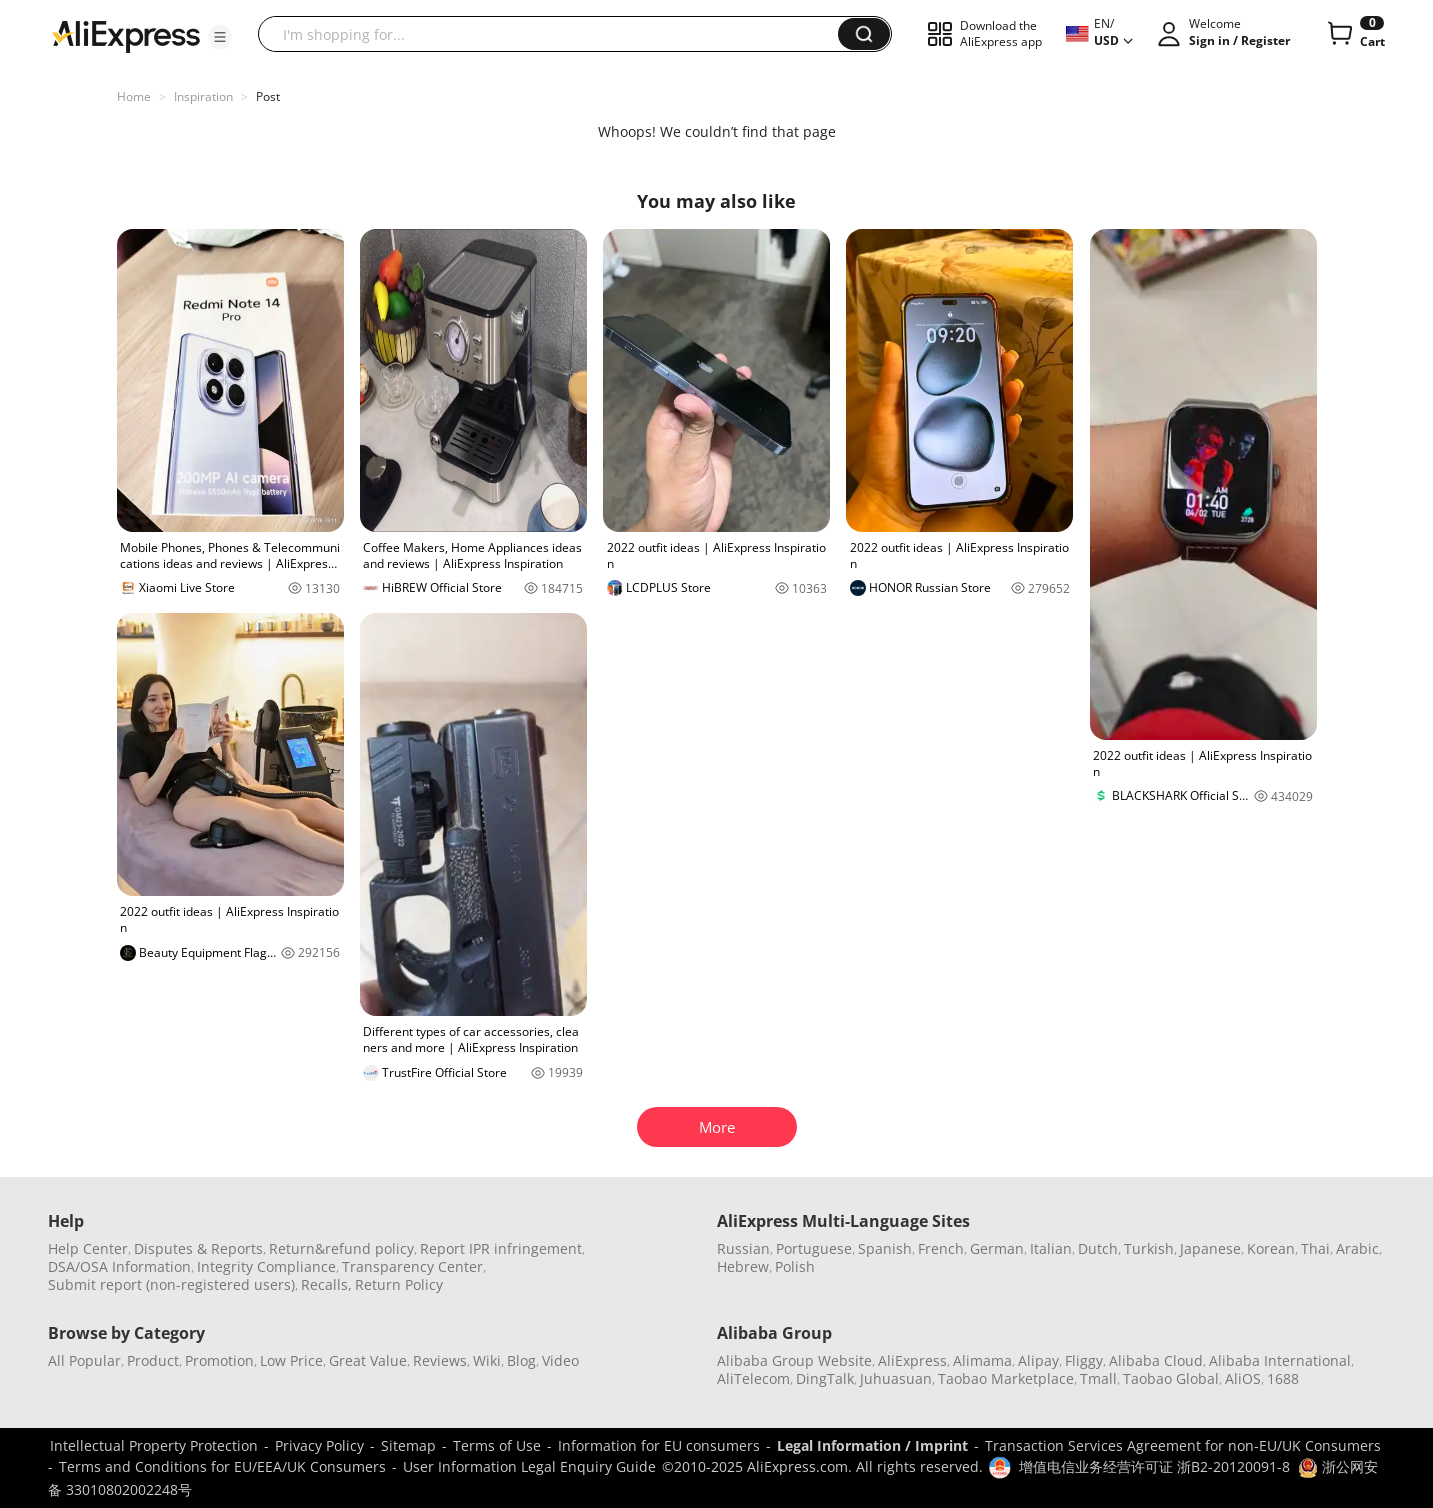  Describe the element at coordinates (941, 1248) in the screenshot. I see `French` at that location.